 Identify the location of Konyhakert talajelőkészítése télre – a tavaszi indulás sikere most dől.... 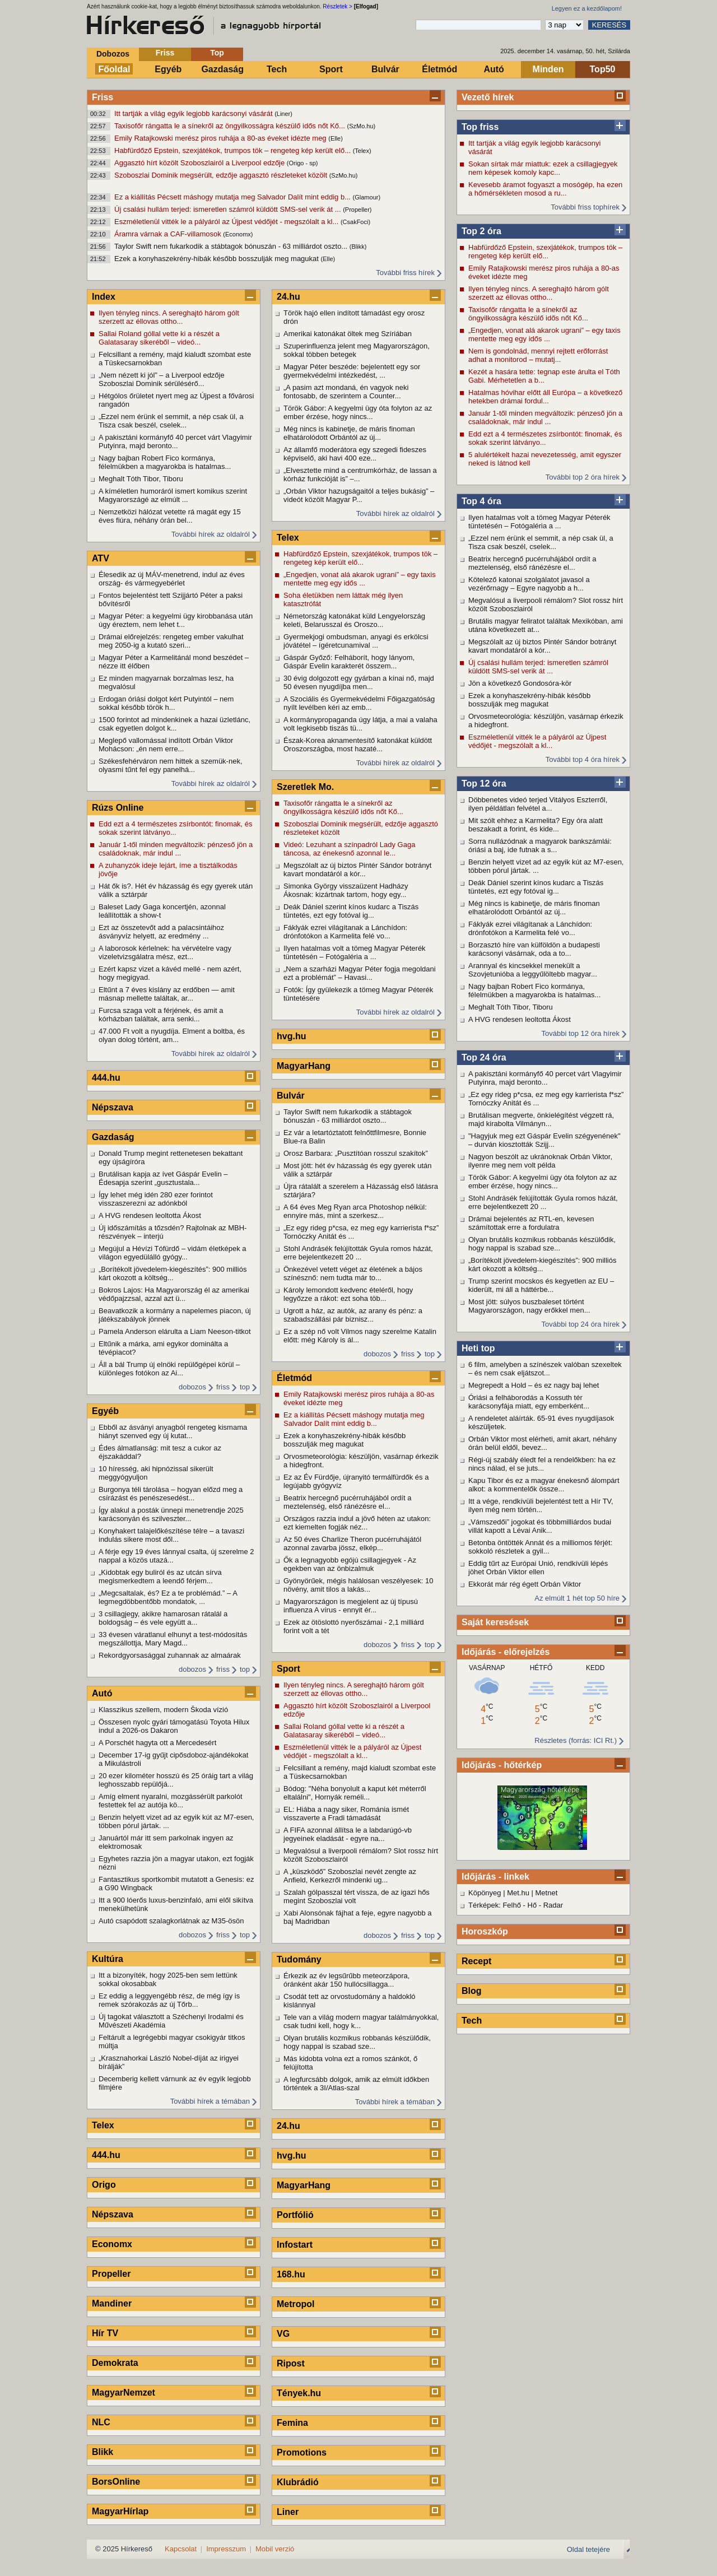
(171, 1535).